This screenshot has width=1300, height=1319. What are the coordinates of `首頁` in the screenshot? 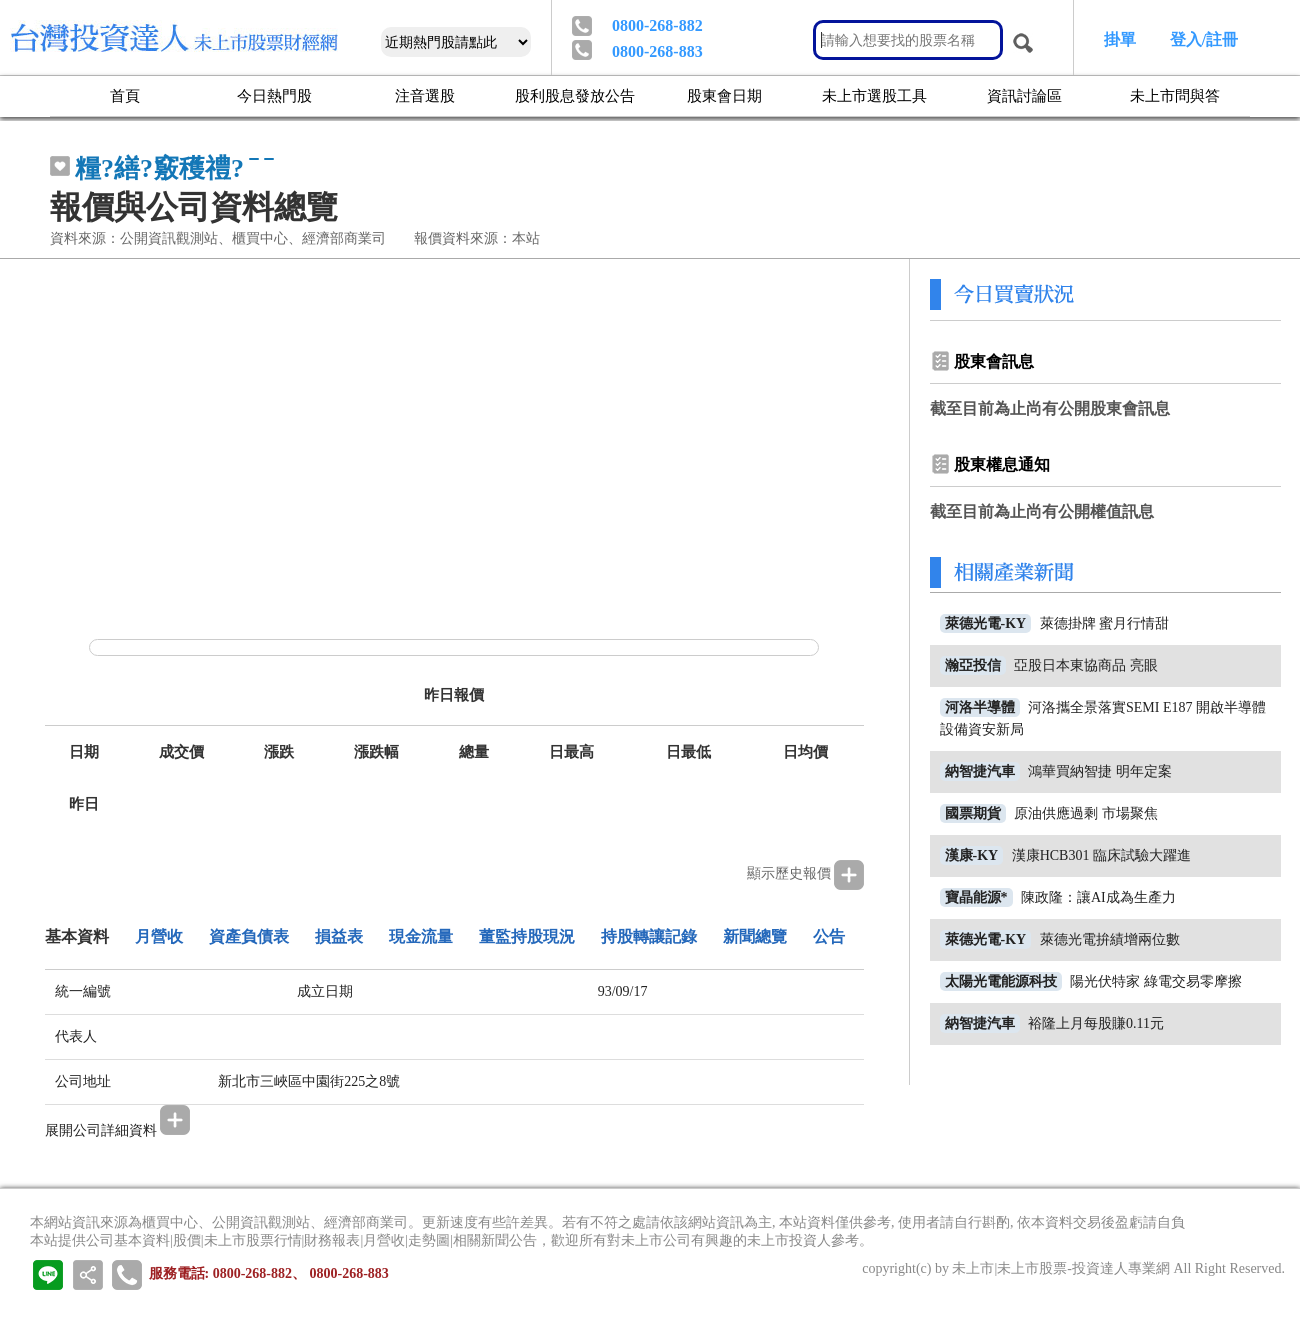 It's located at (125, 95).